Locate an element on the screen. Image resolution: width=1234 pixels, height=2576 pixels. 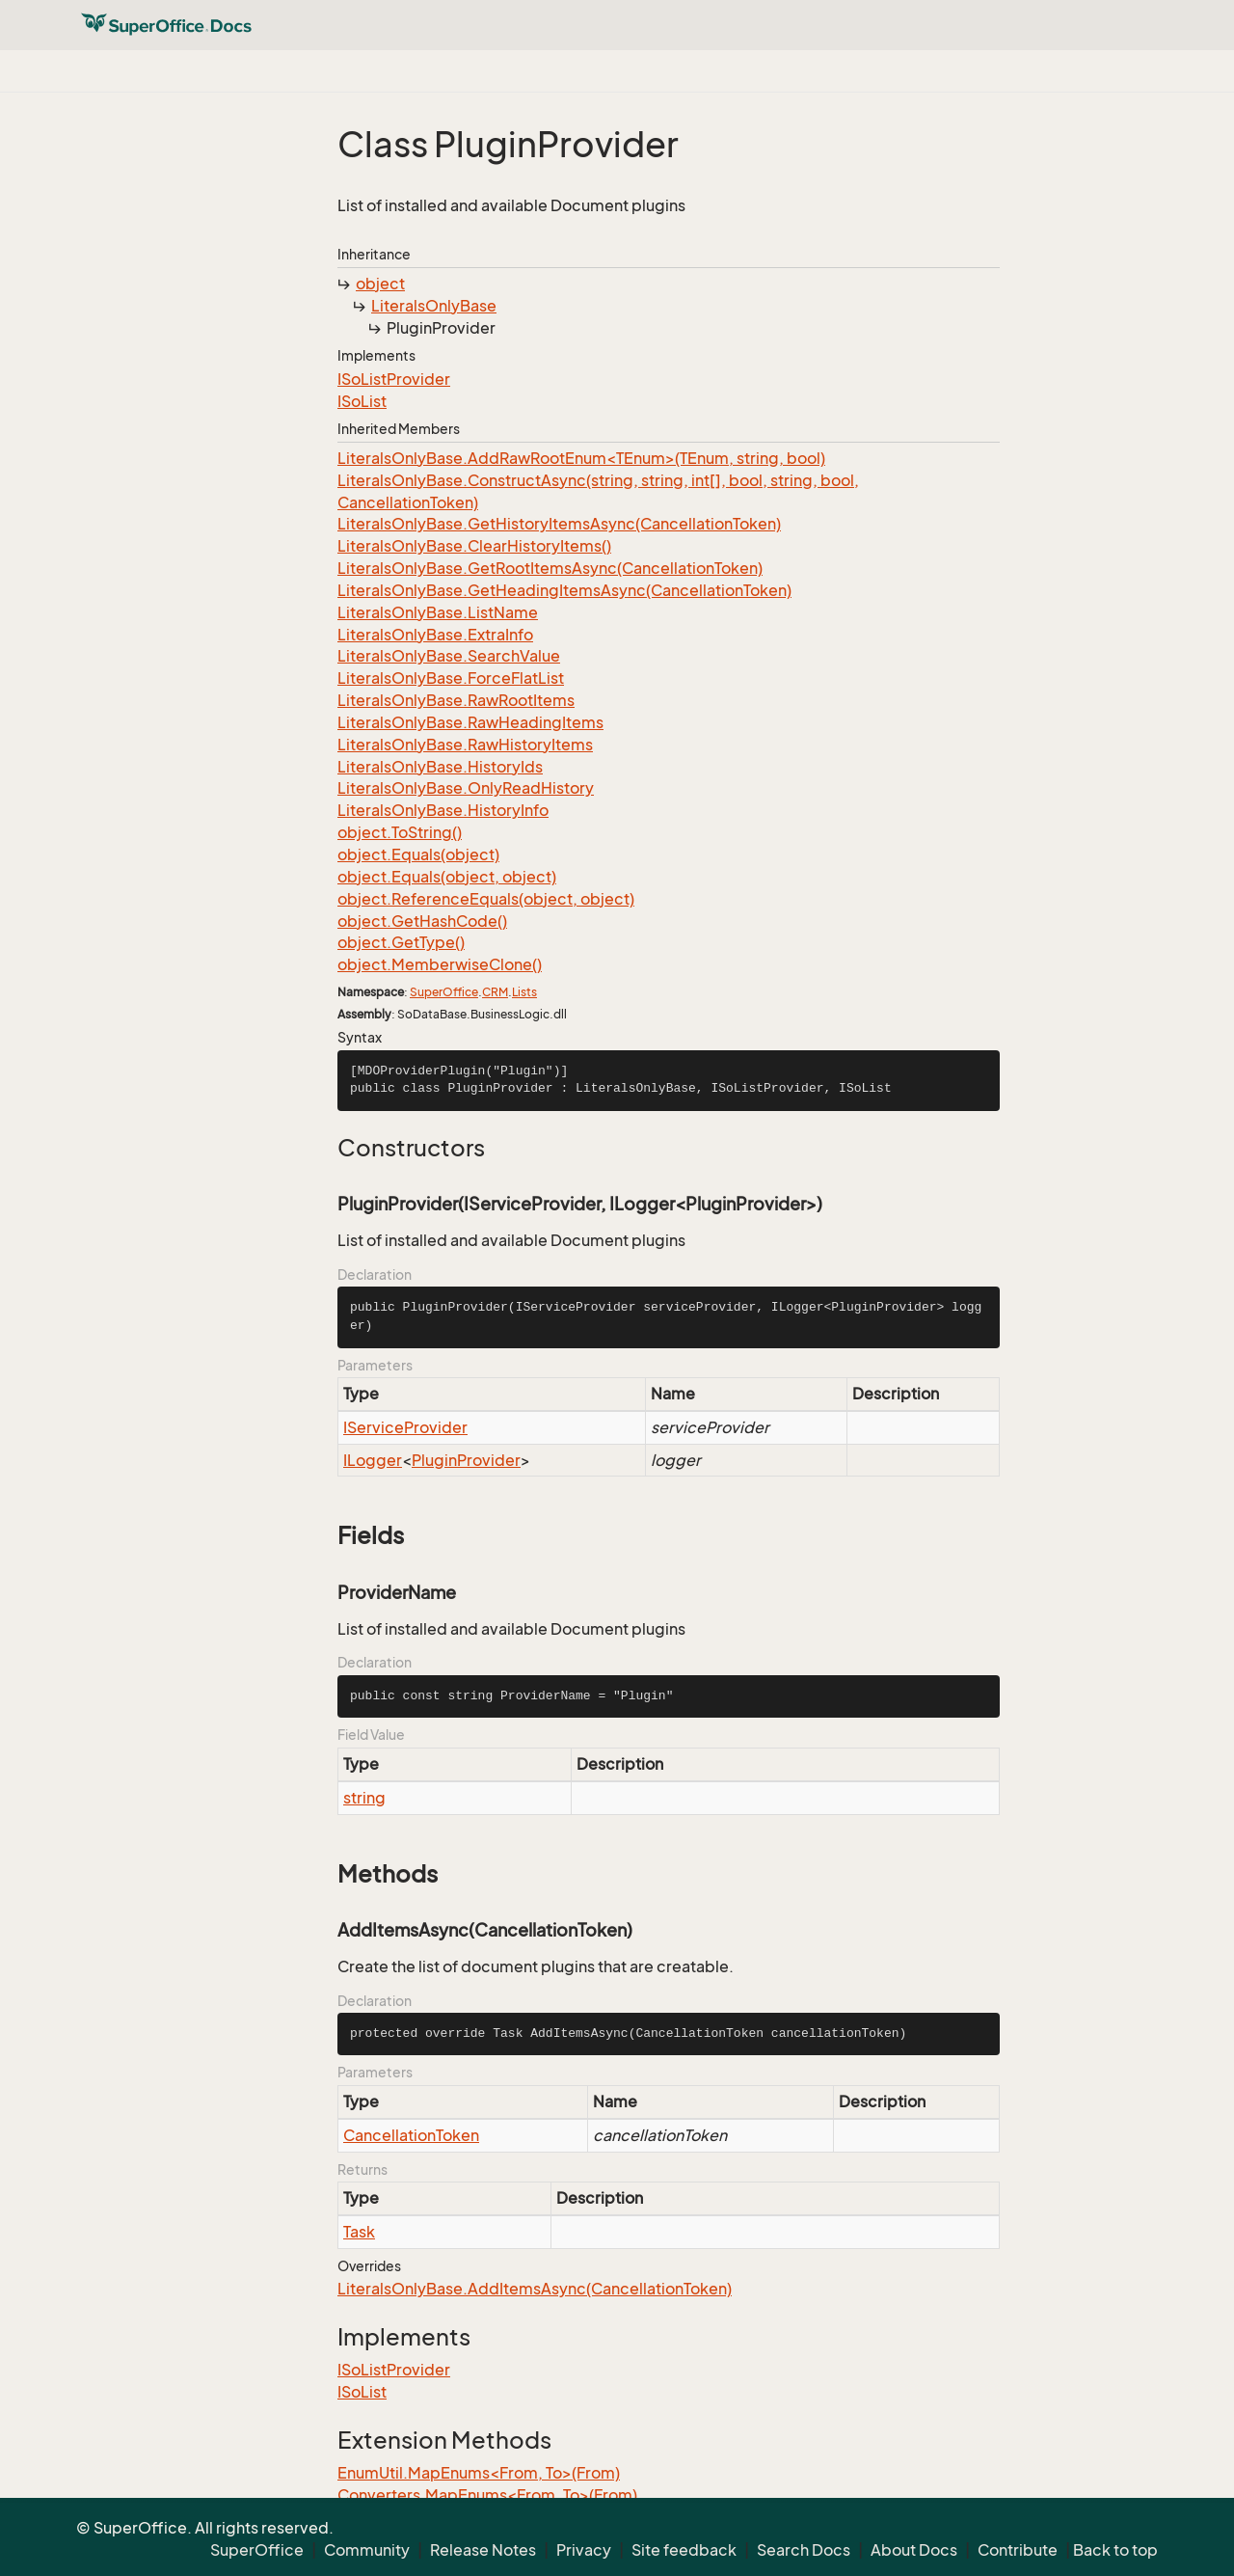
object.MemberwiseClone() is located at coordinates (439, 964).